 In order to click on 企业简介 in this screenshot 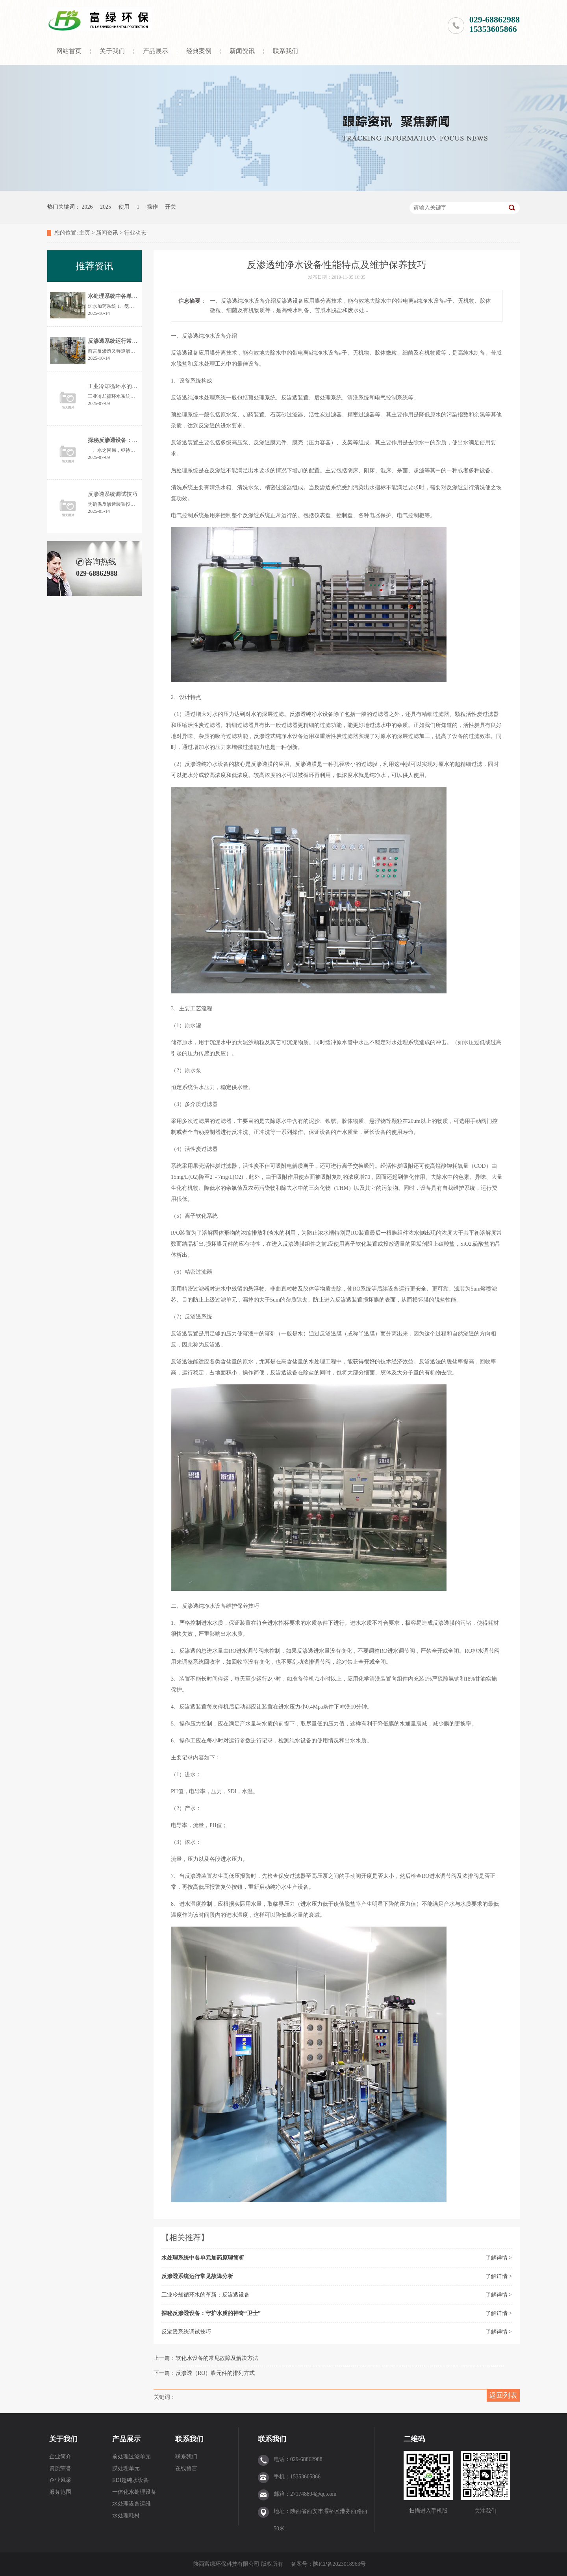, I will do `click(60, 2456)`.